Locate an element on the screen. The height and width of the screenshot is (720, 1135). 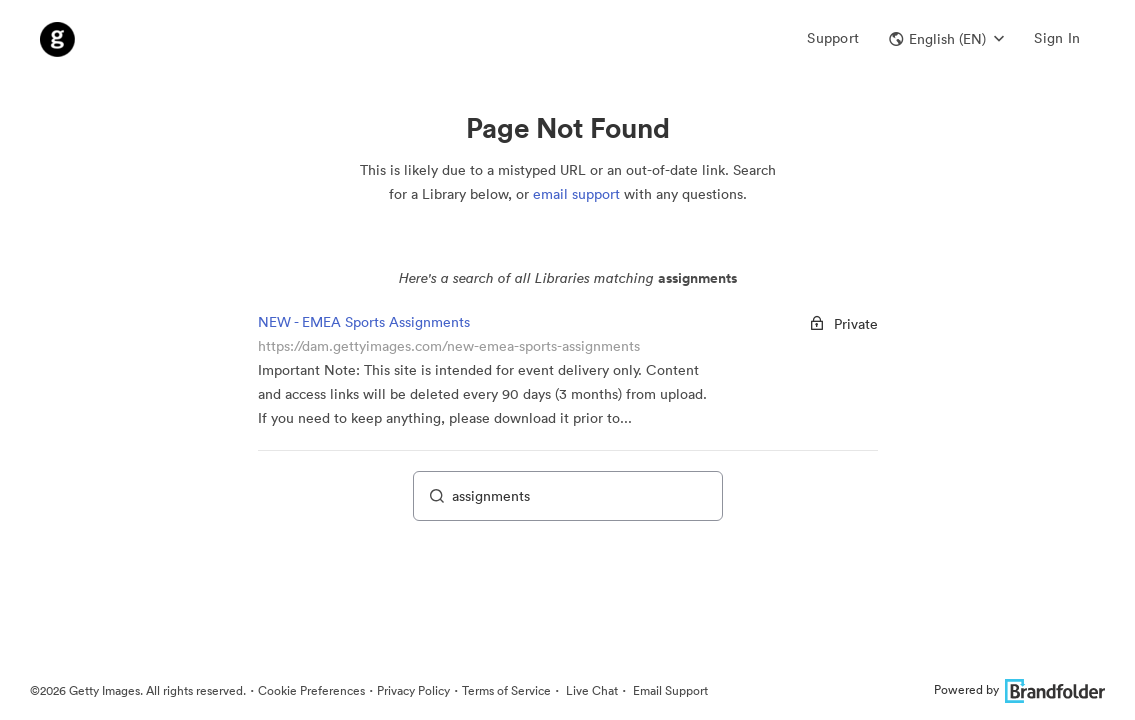
Cookie Preferences is located at coordinates (311, 690).